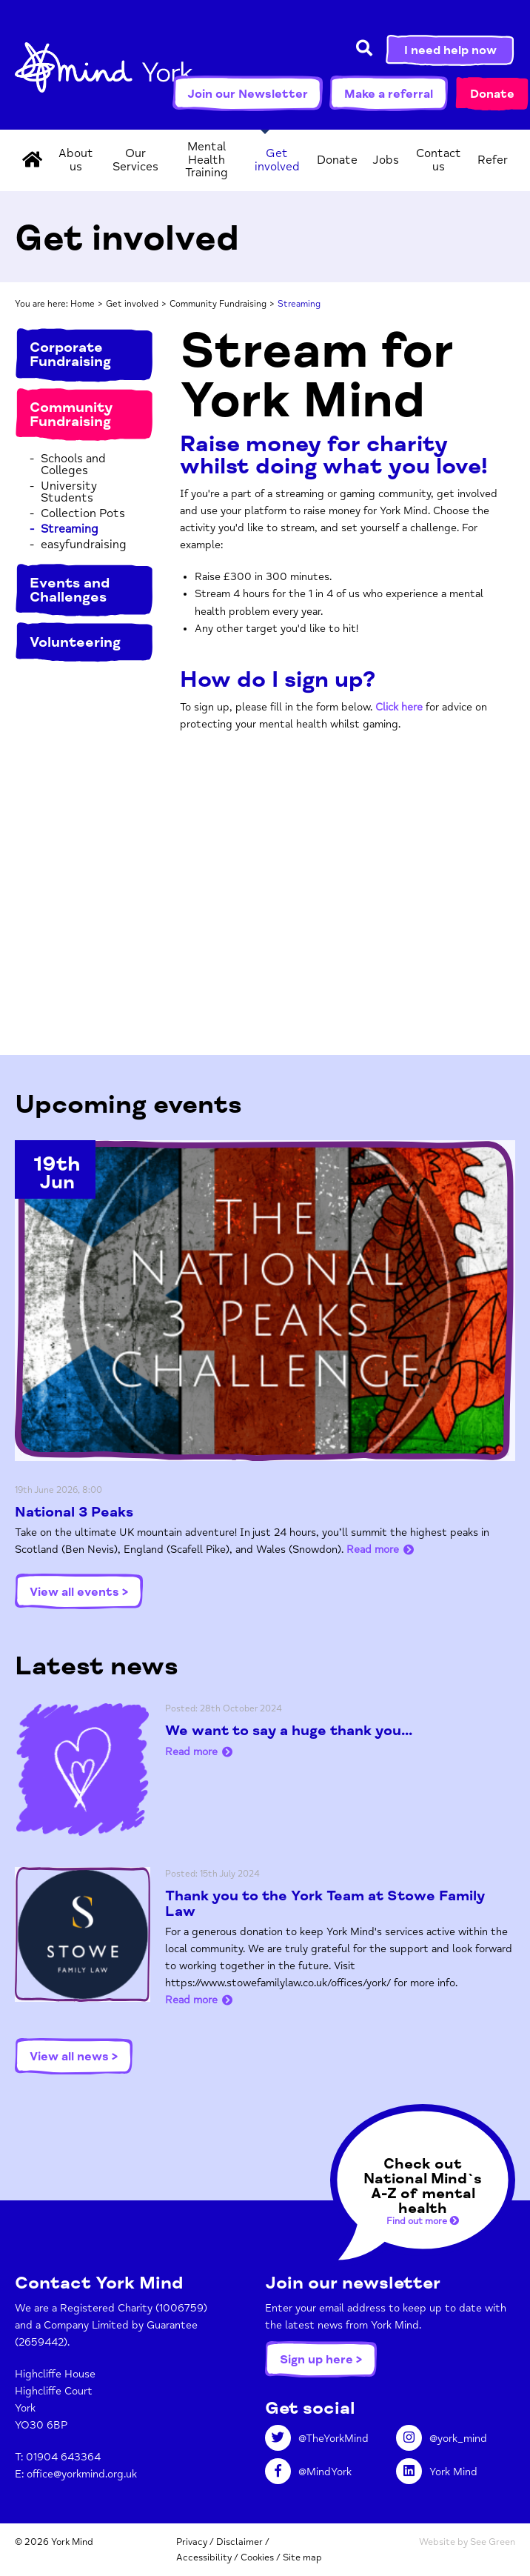 This screenshot has height=2576, width=530. What do you see at coordinates (441, 2438) in the screenshot?
I see `@york_mind` at bounding box center [441, 2438].